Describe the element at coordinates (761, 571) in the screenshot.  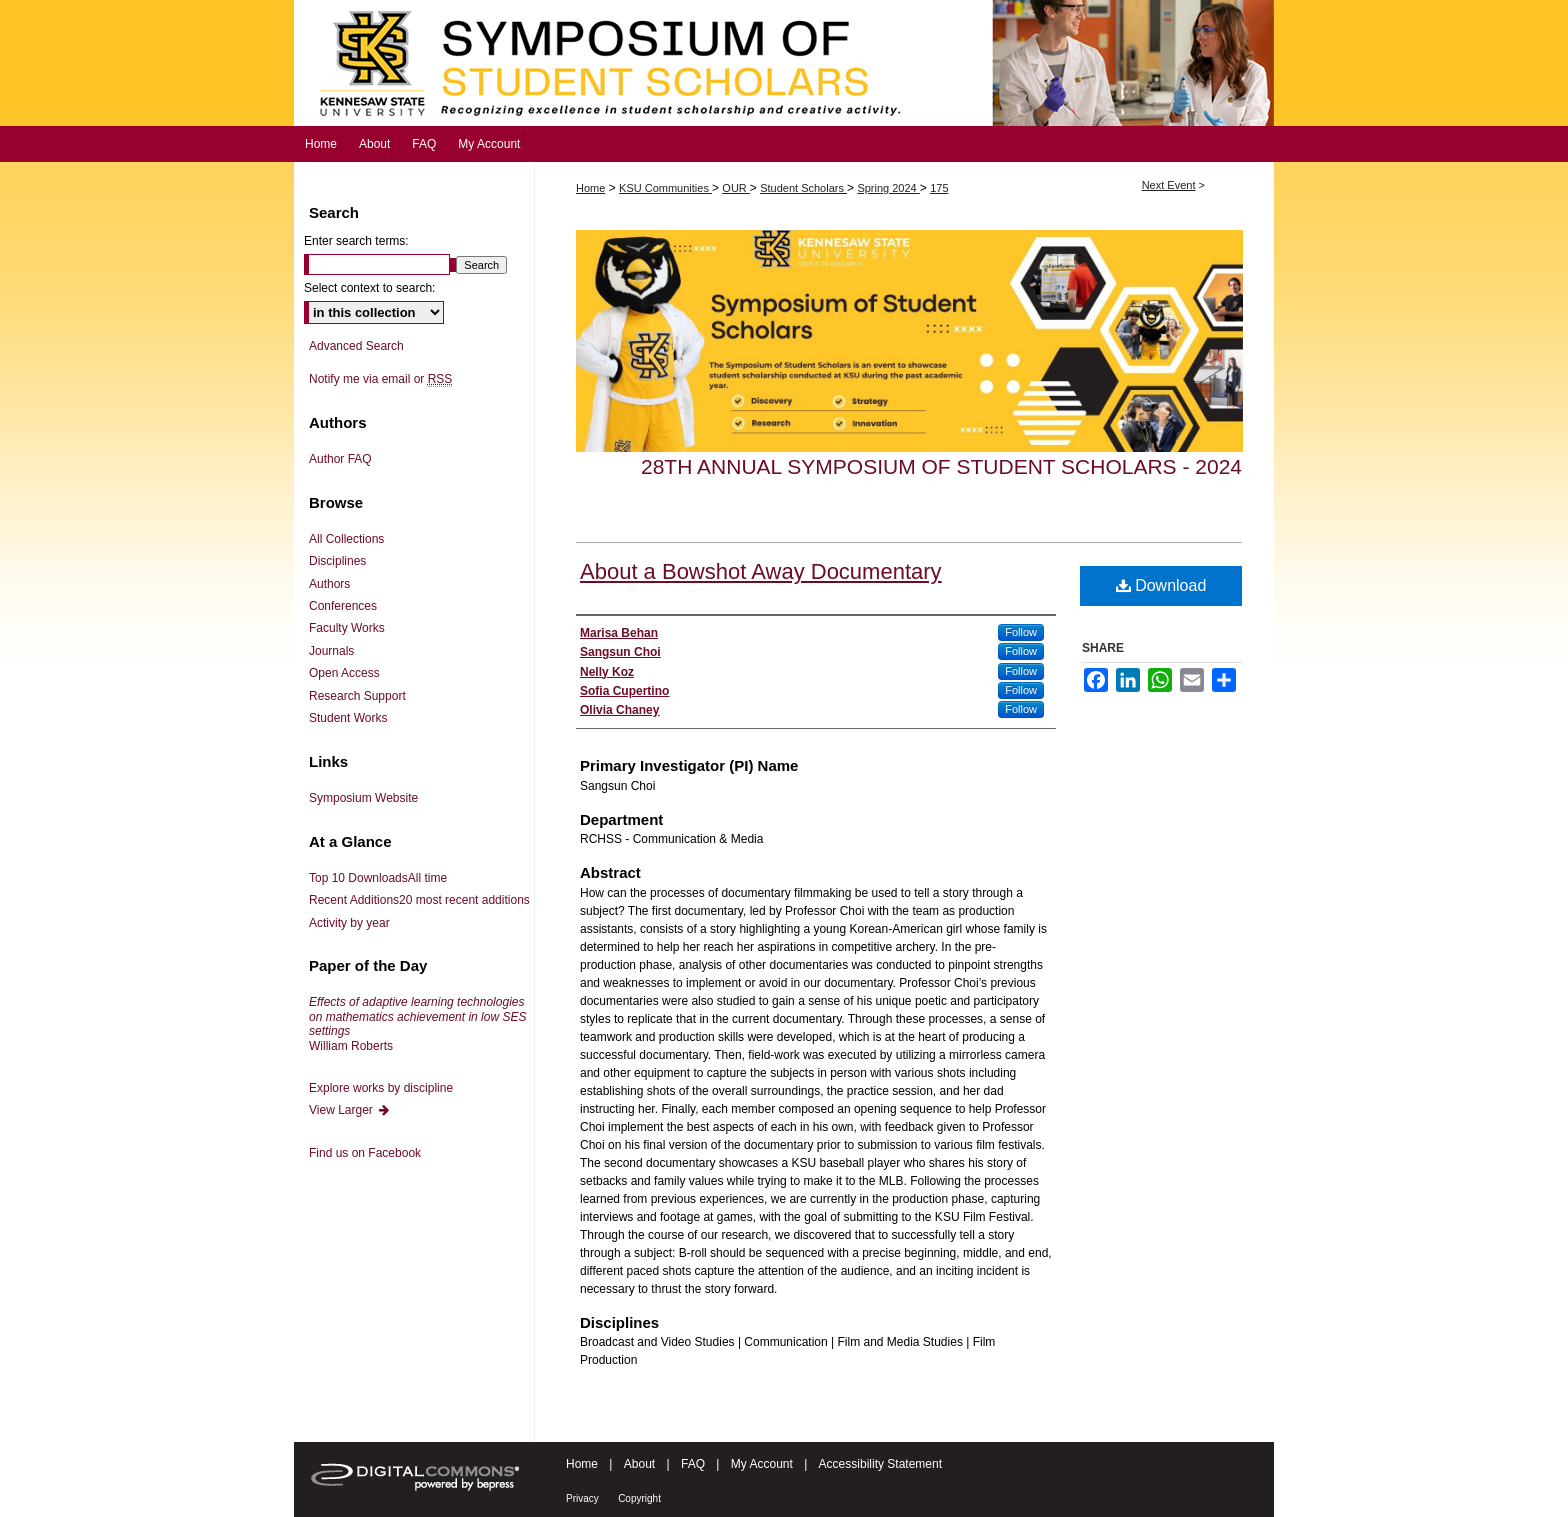
I see `About a Bowshot Away Documentary` at that location.